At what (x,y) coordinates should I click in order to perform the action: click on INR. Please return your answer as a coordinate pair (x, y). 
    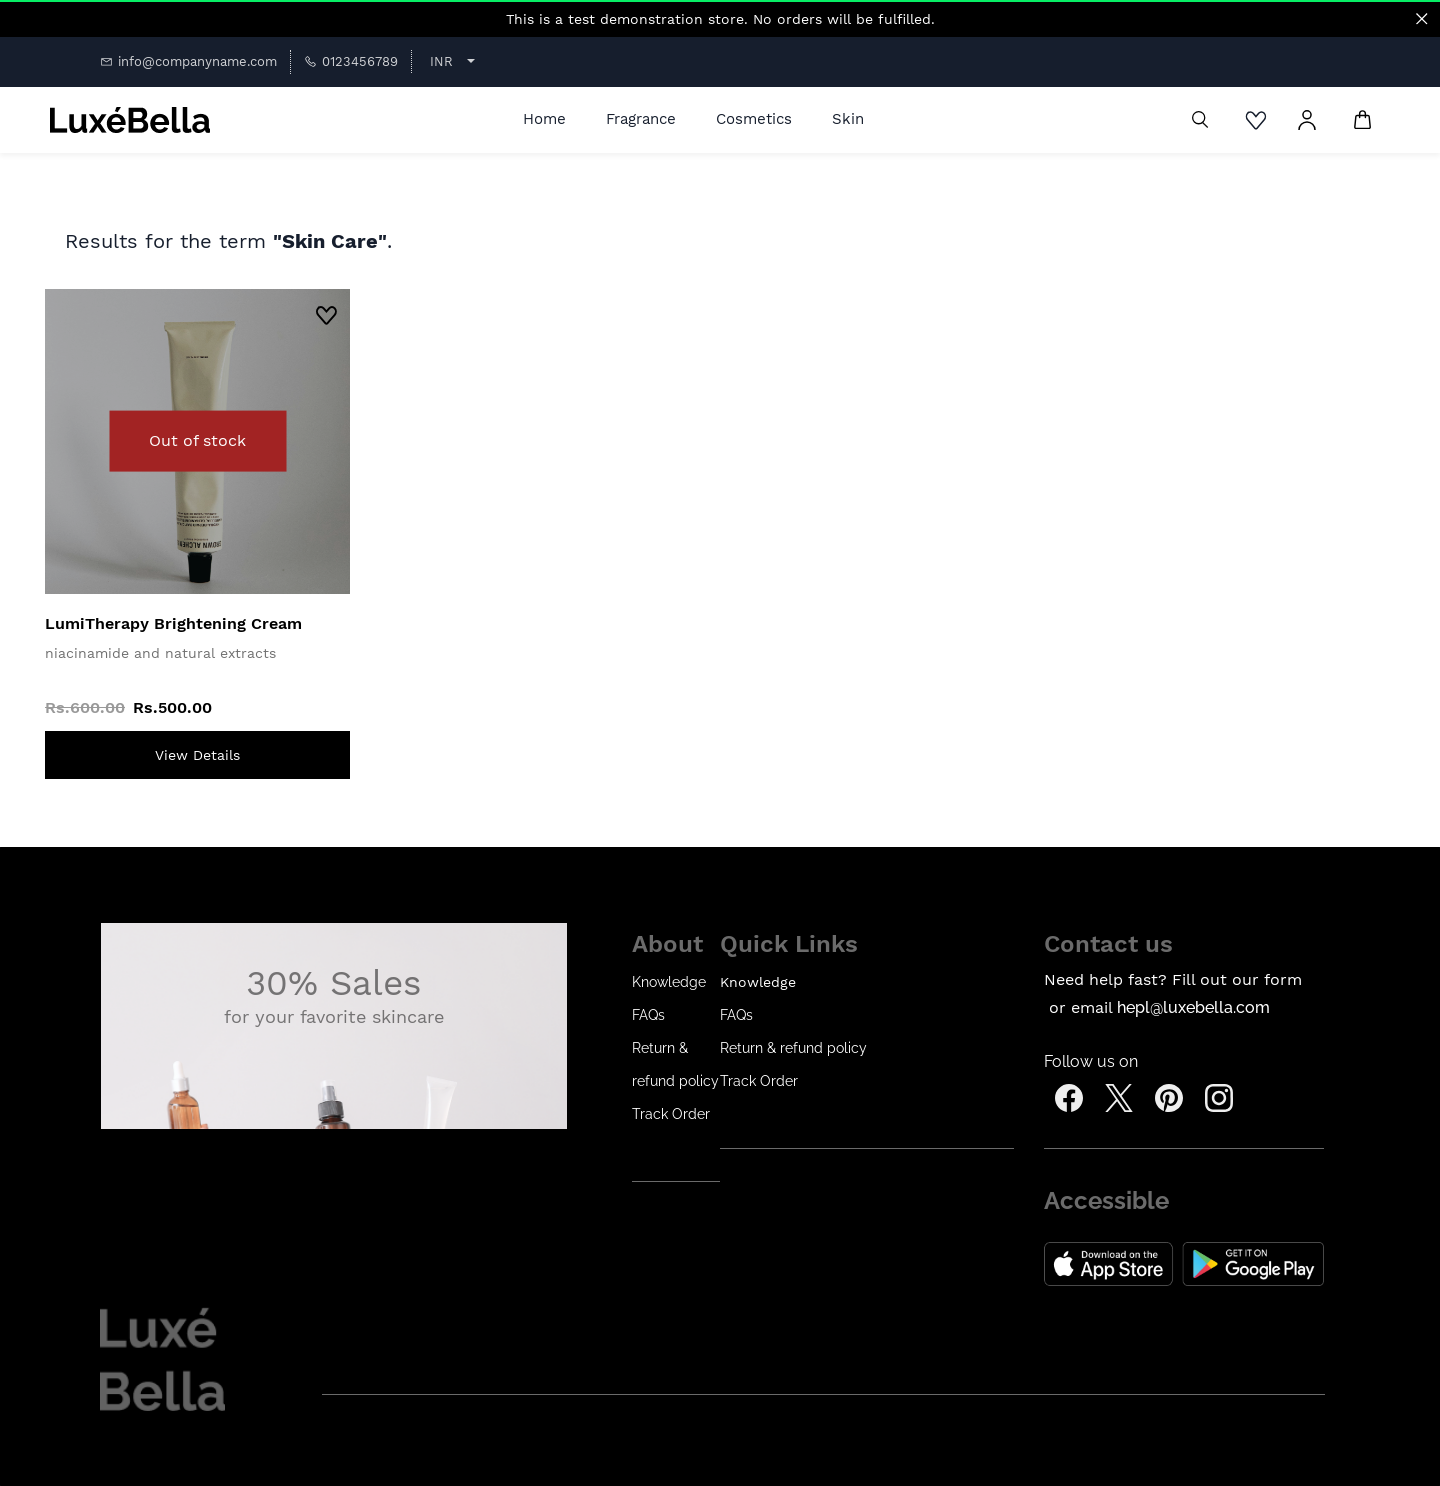
    Looking at the image, I should click on (441, 61).